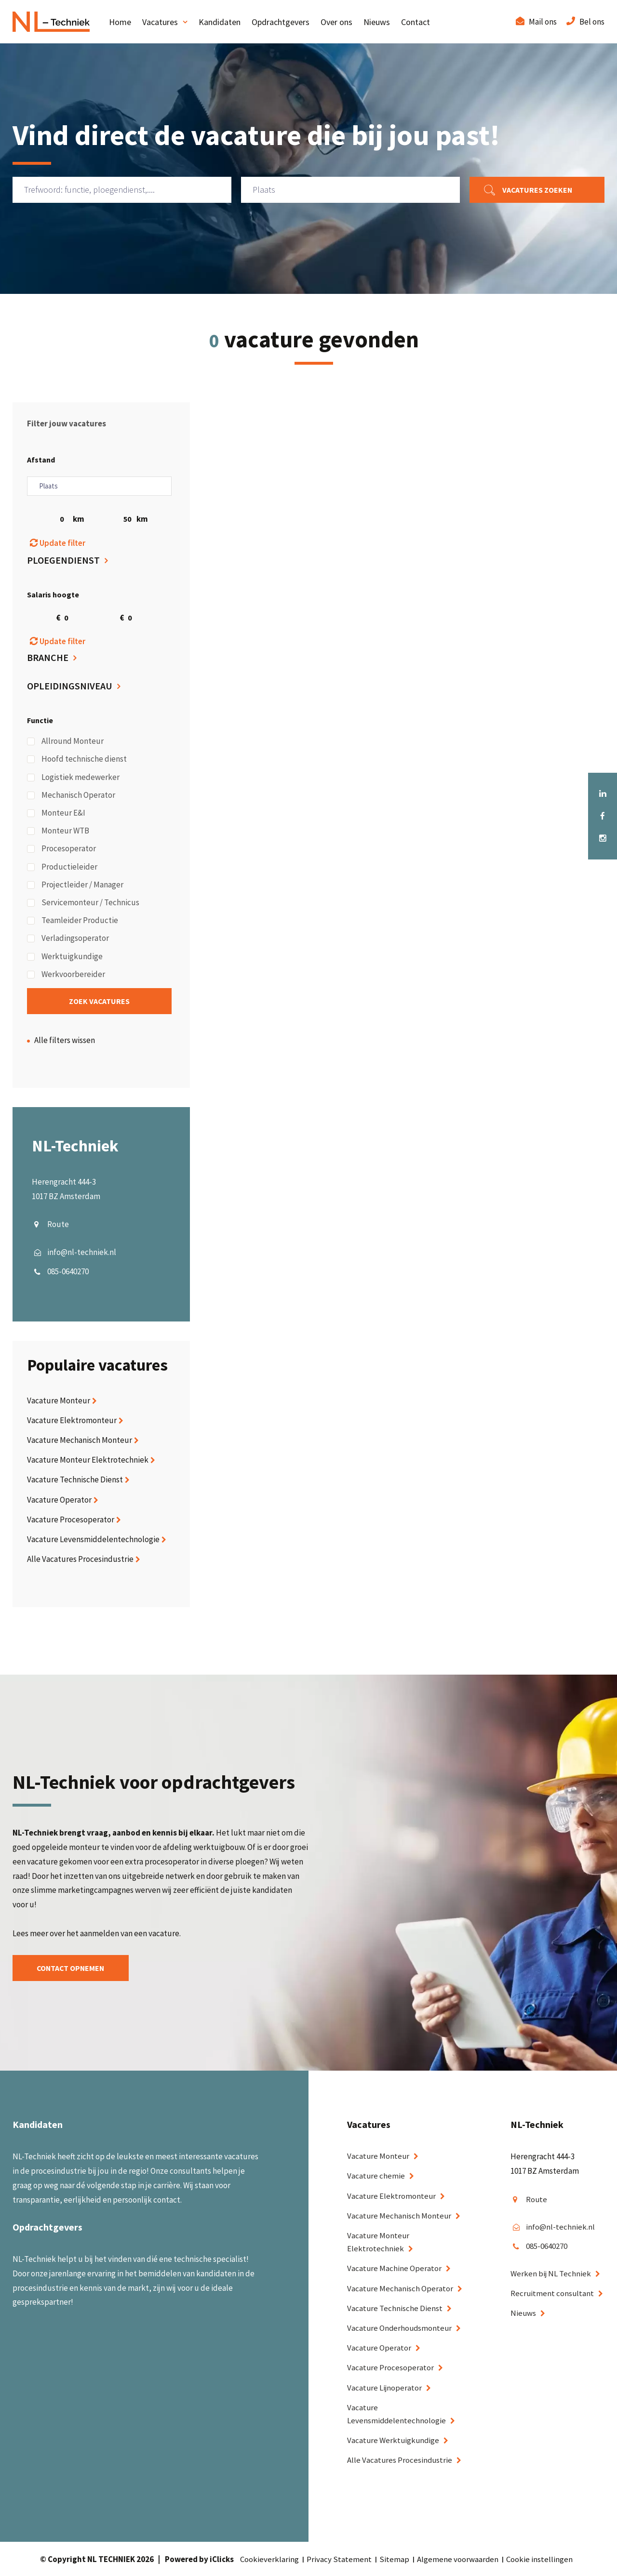  I want to click on Sitemap, so click(394, 2559).